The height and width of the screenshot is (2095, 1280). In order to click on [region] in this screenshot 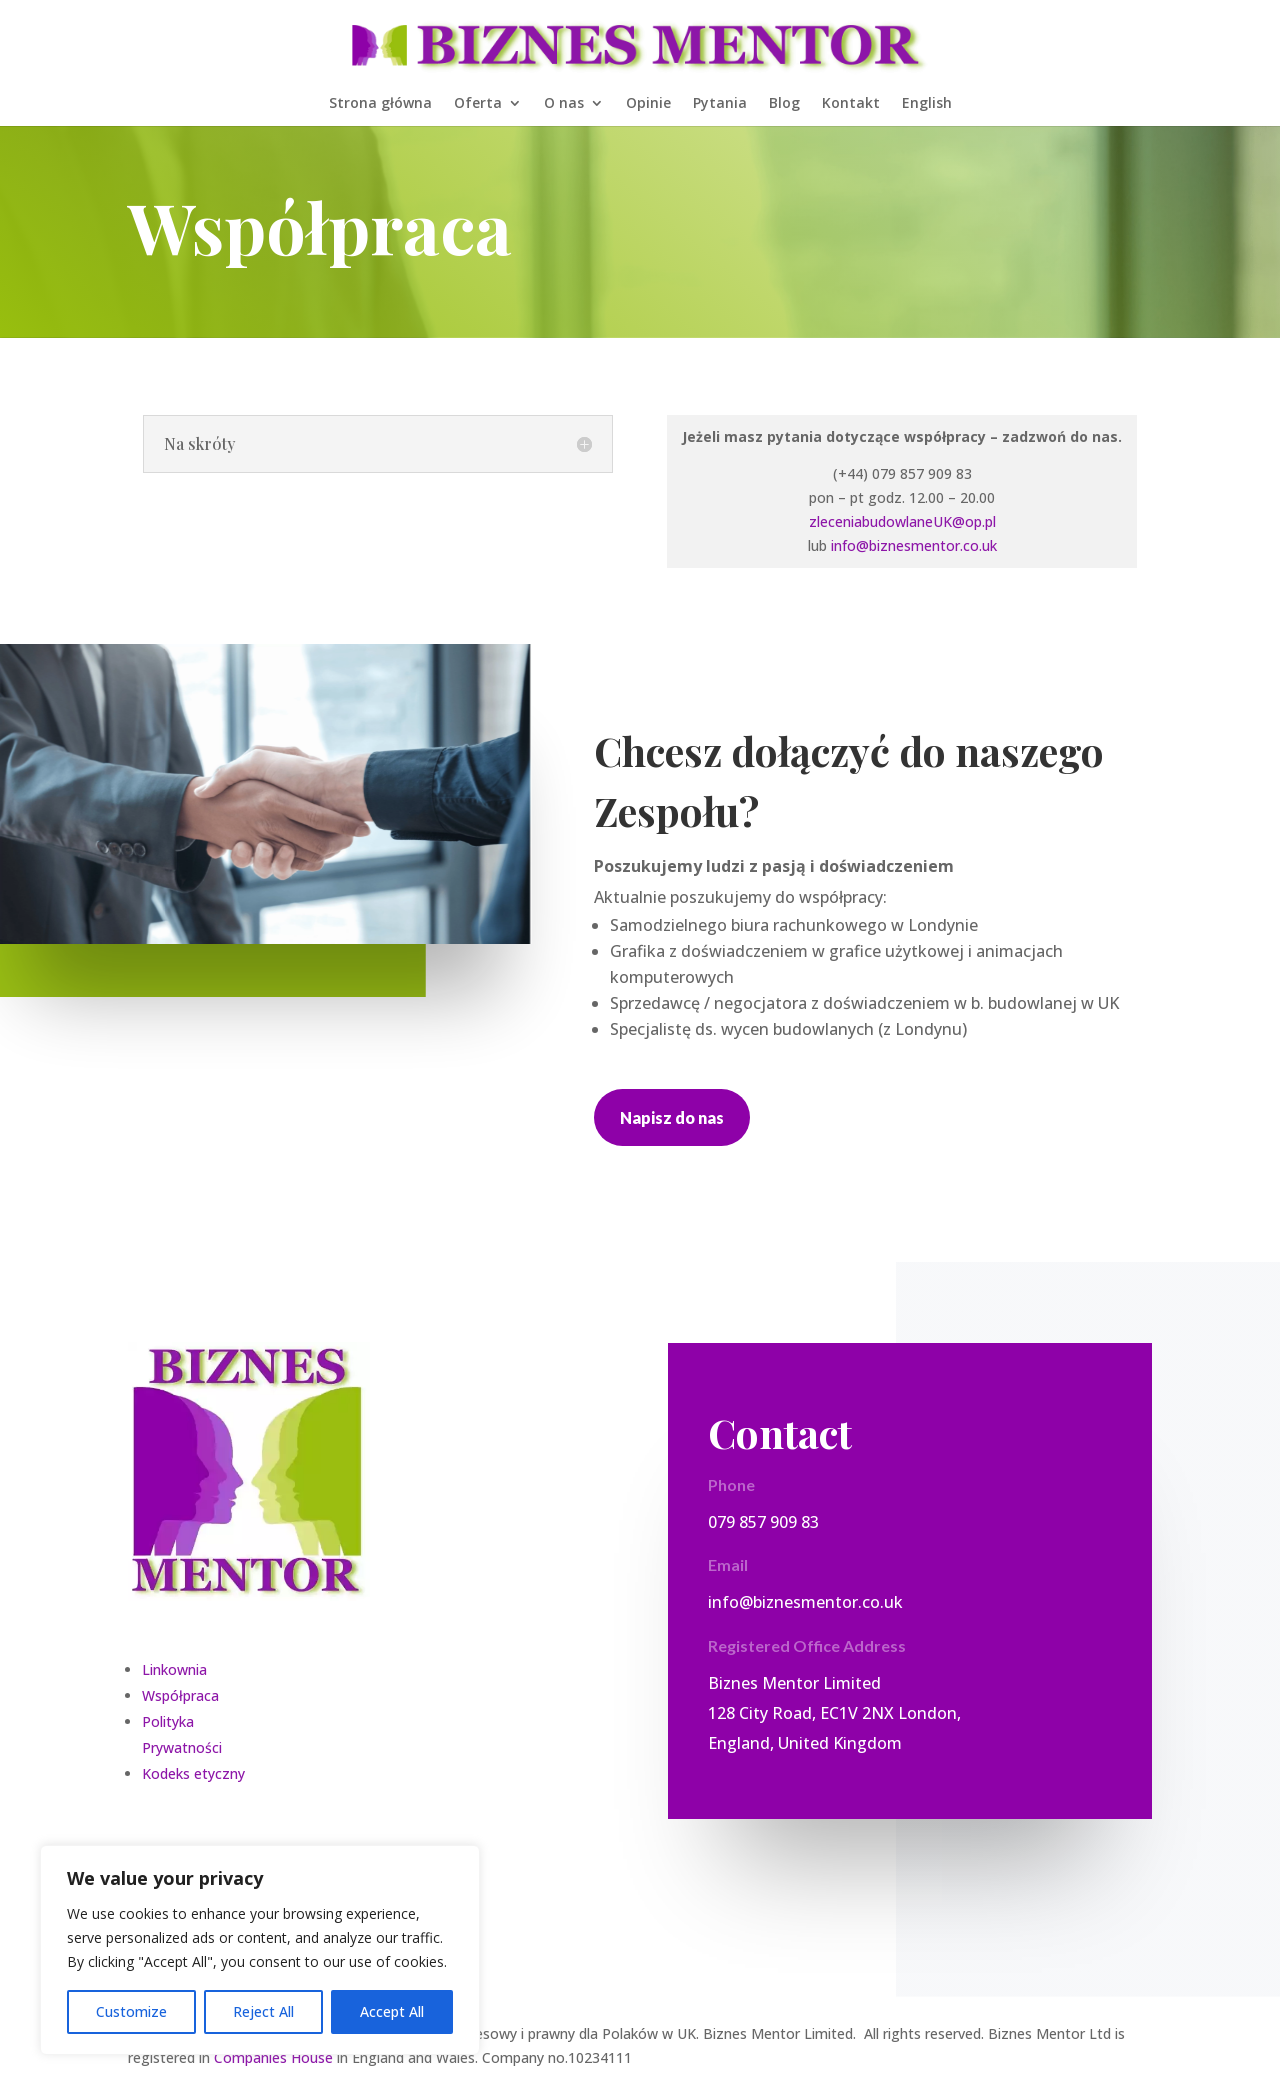, I will do `click(260, 1950)`.